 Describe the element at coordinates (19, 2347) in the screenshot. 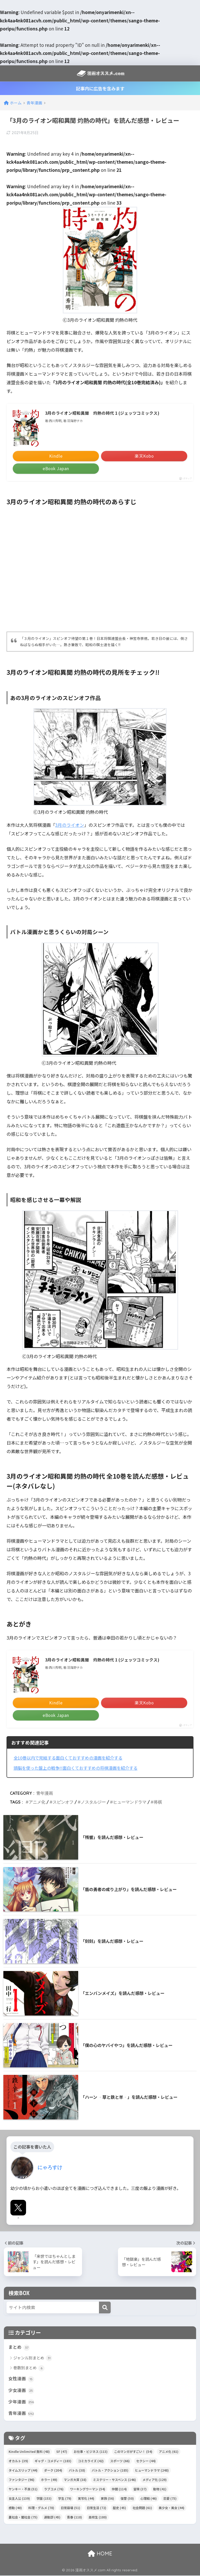

I see `まとめ` at that location.